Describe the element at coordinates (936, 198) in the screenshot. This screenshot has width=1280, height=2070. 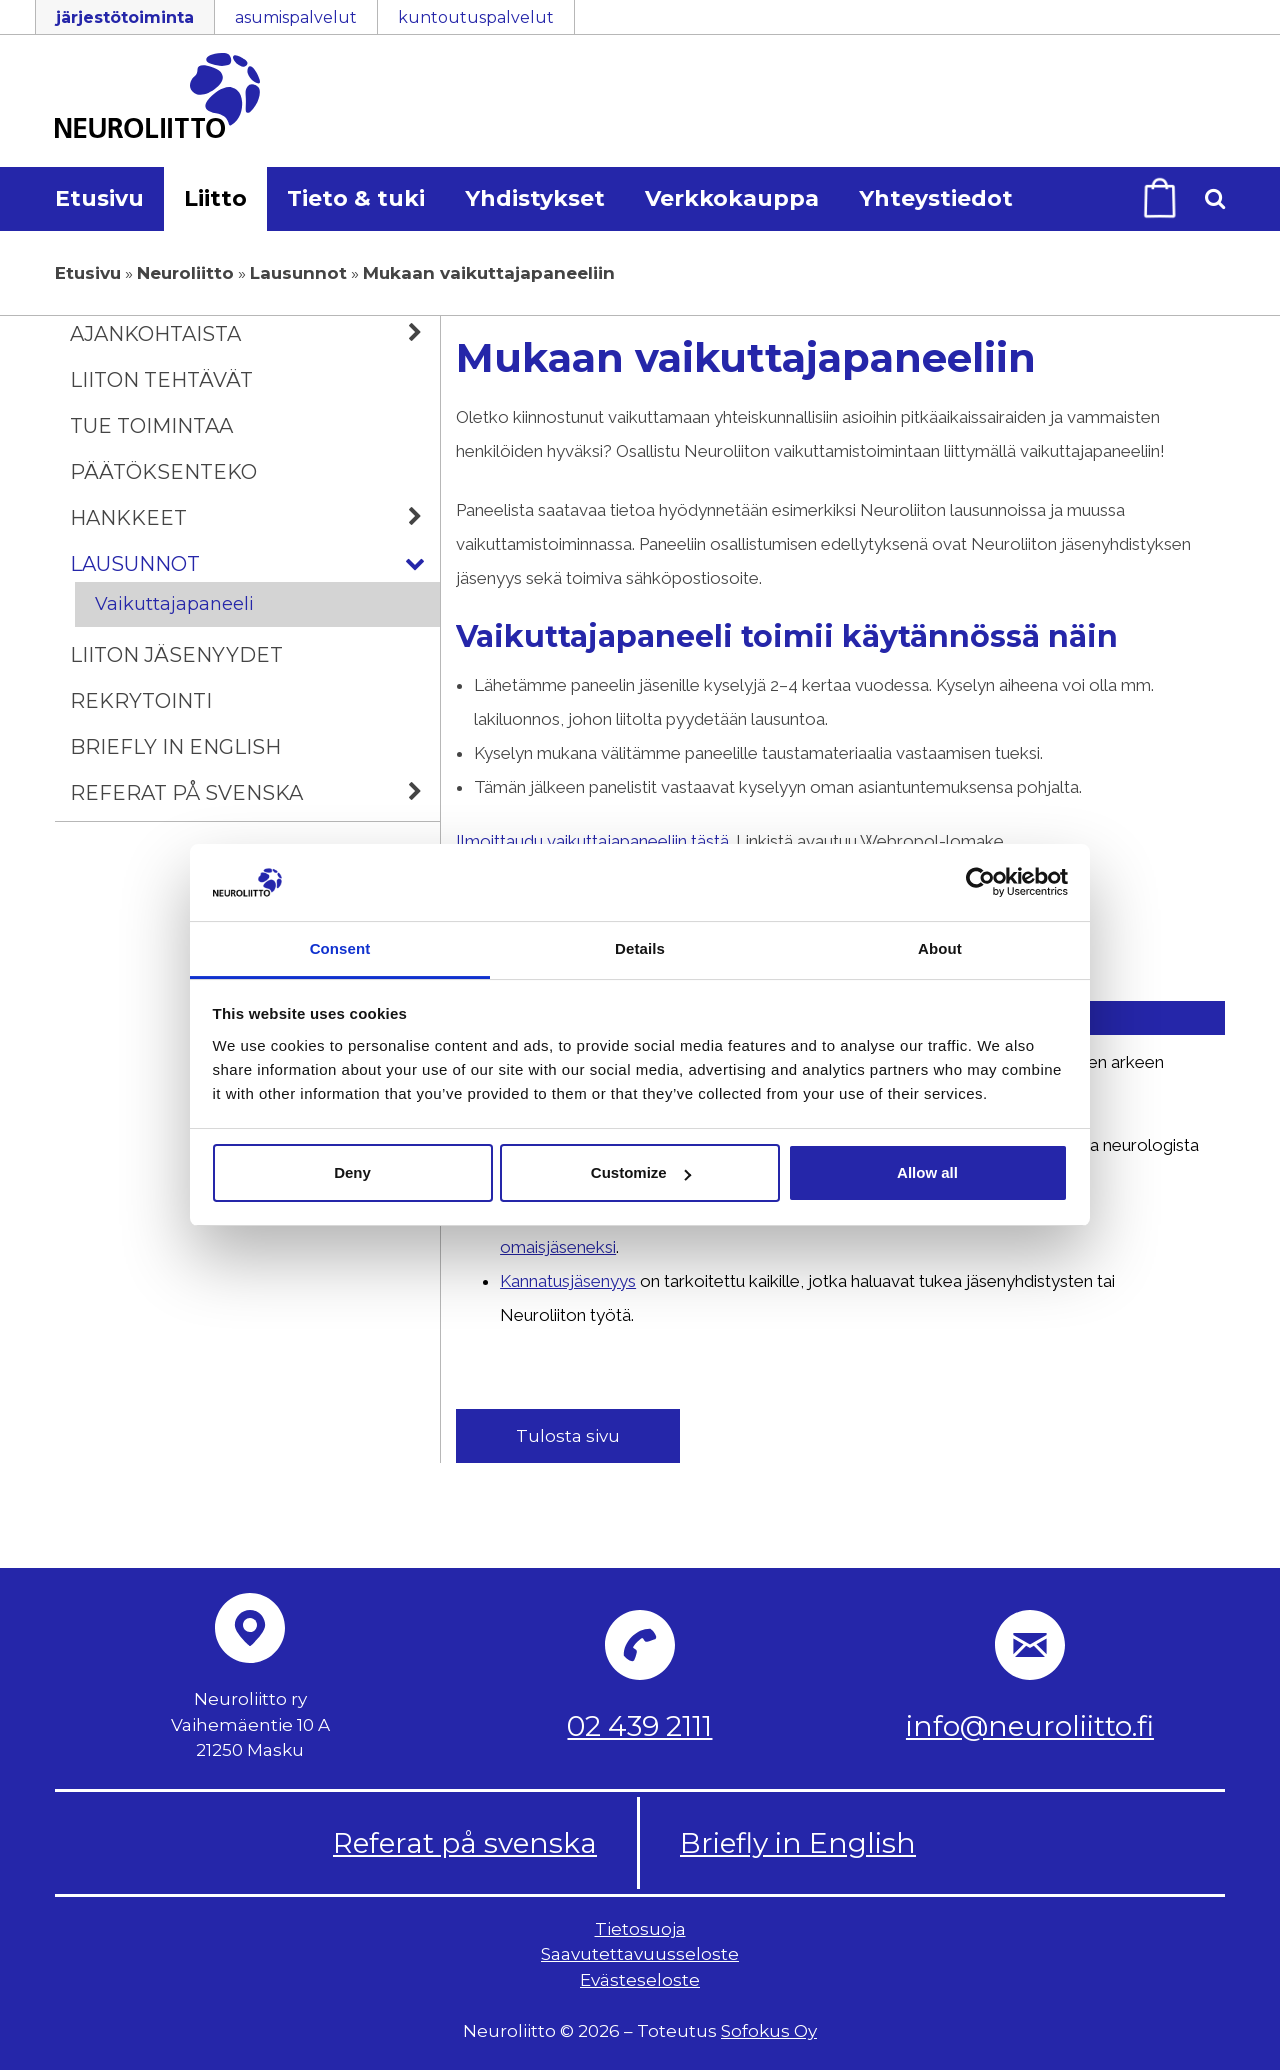
I see `Yhteystiedot` at that location.